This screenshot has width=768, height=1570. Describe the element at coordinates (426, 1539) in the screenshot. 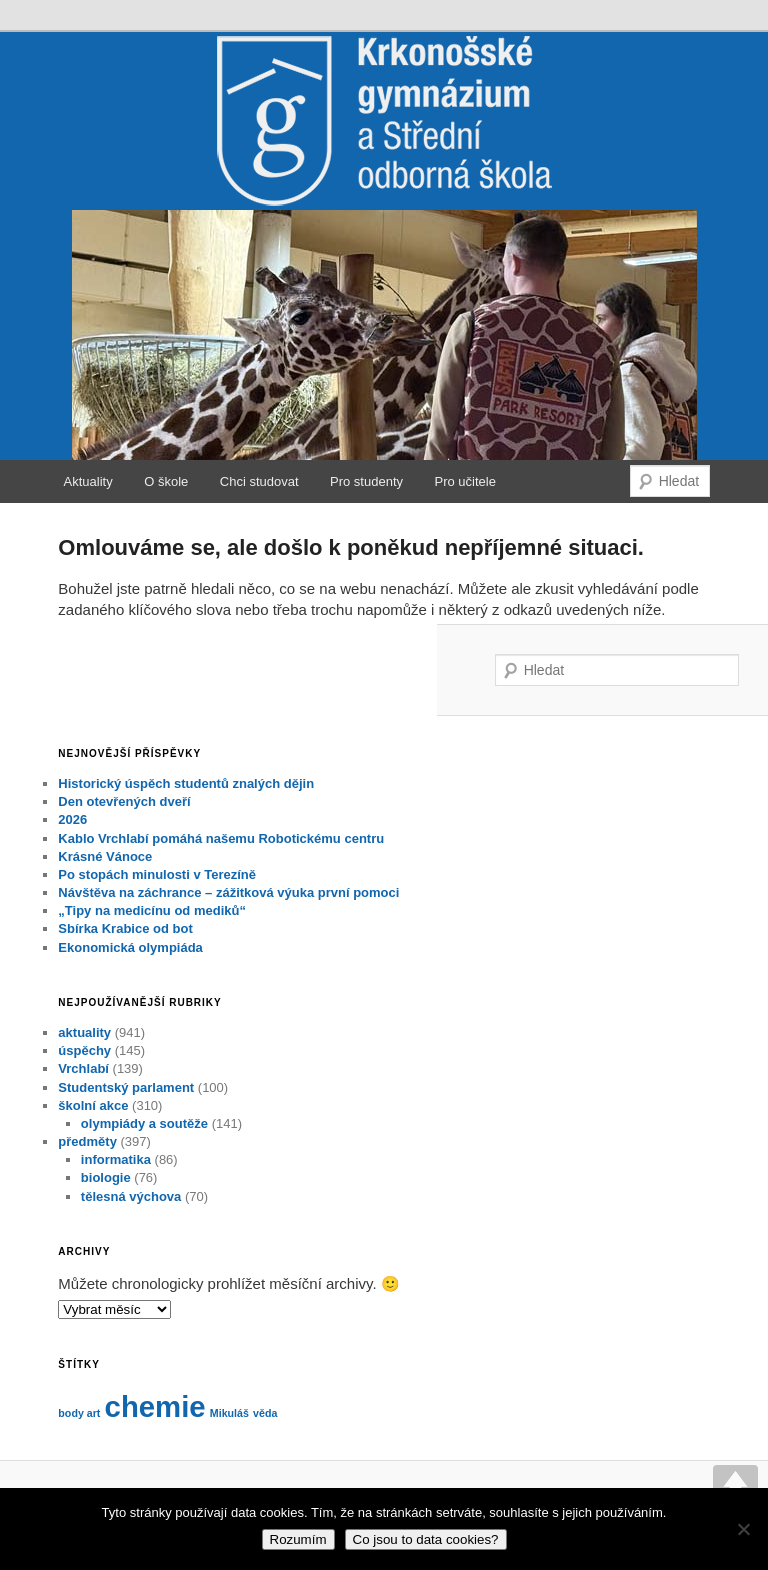

I see `Co jsou to data cookies?` at that location.